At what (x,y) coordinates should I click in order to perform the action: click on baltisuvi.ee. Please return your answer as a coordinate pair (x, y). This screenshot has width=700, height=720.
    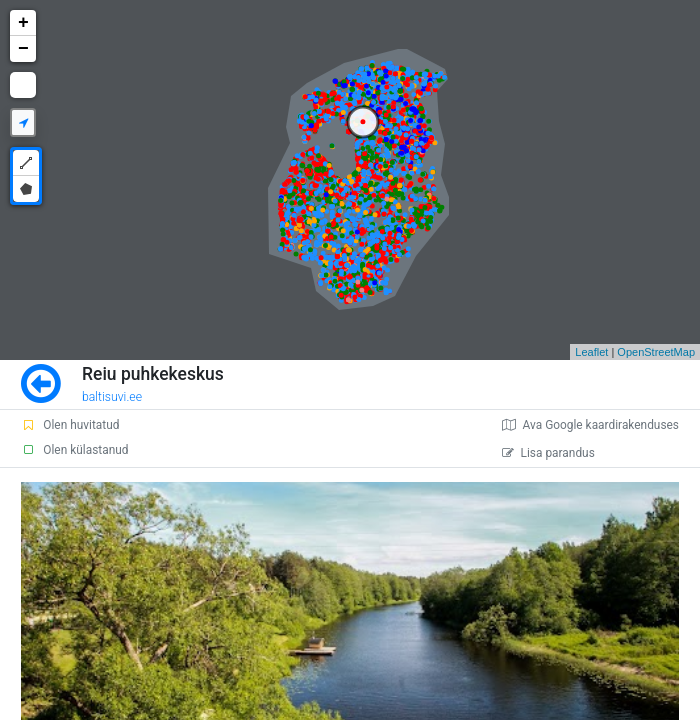
    Looking at the image, I should click on (112, 397).